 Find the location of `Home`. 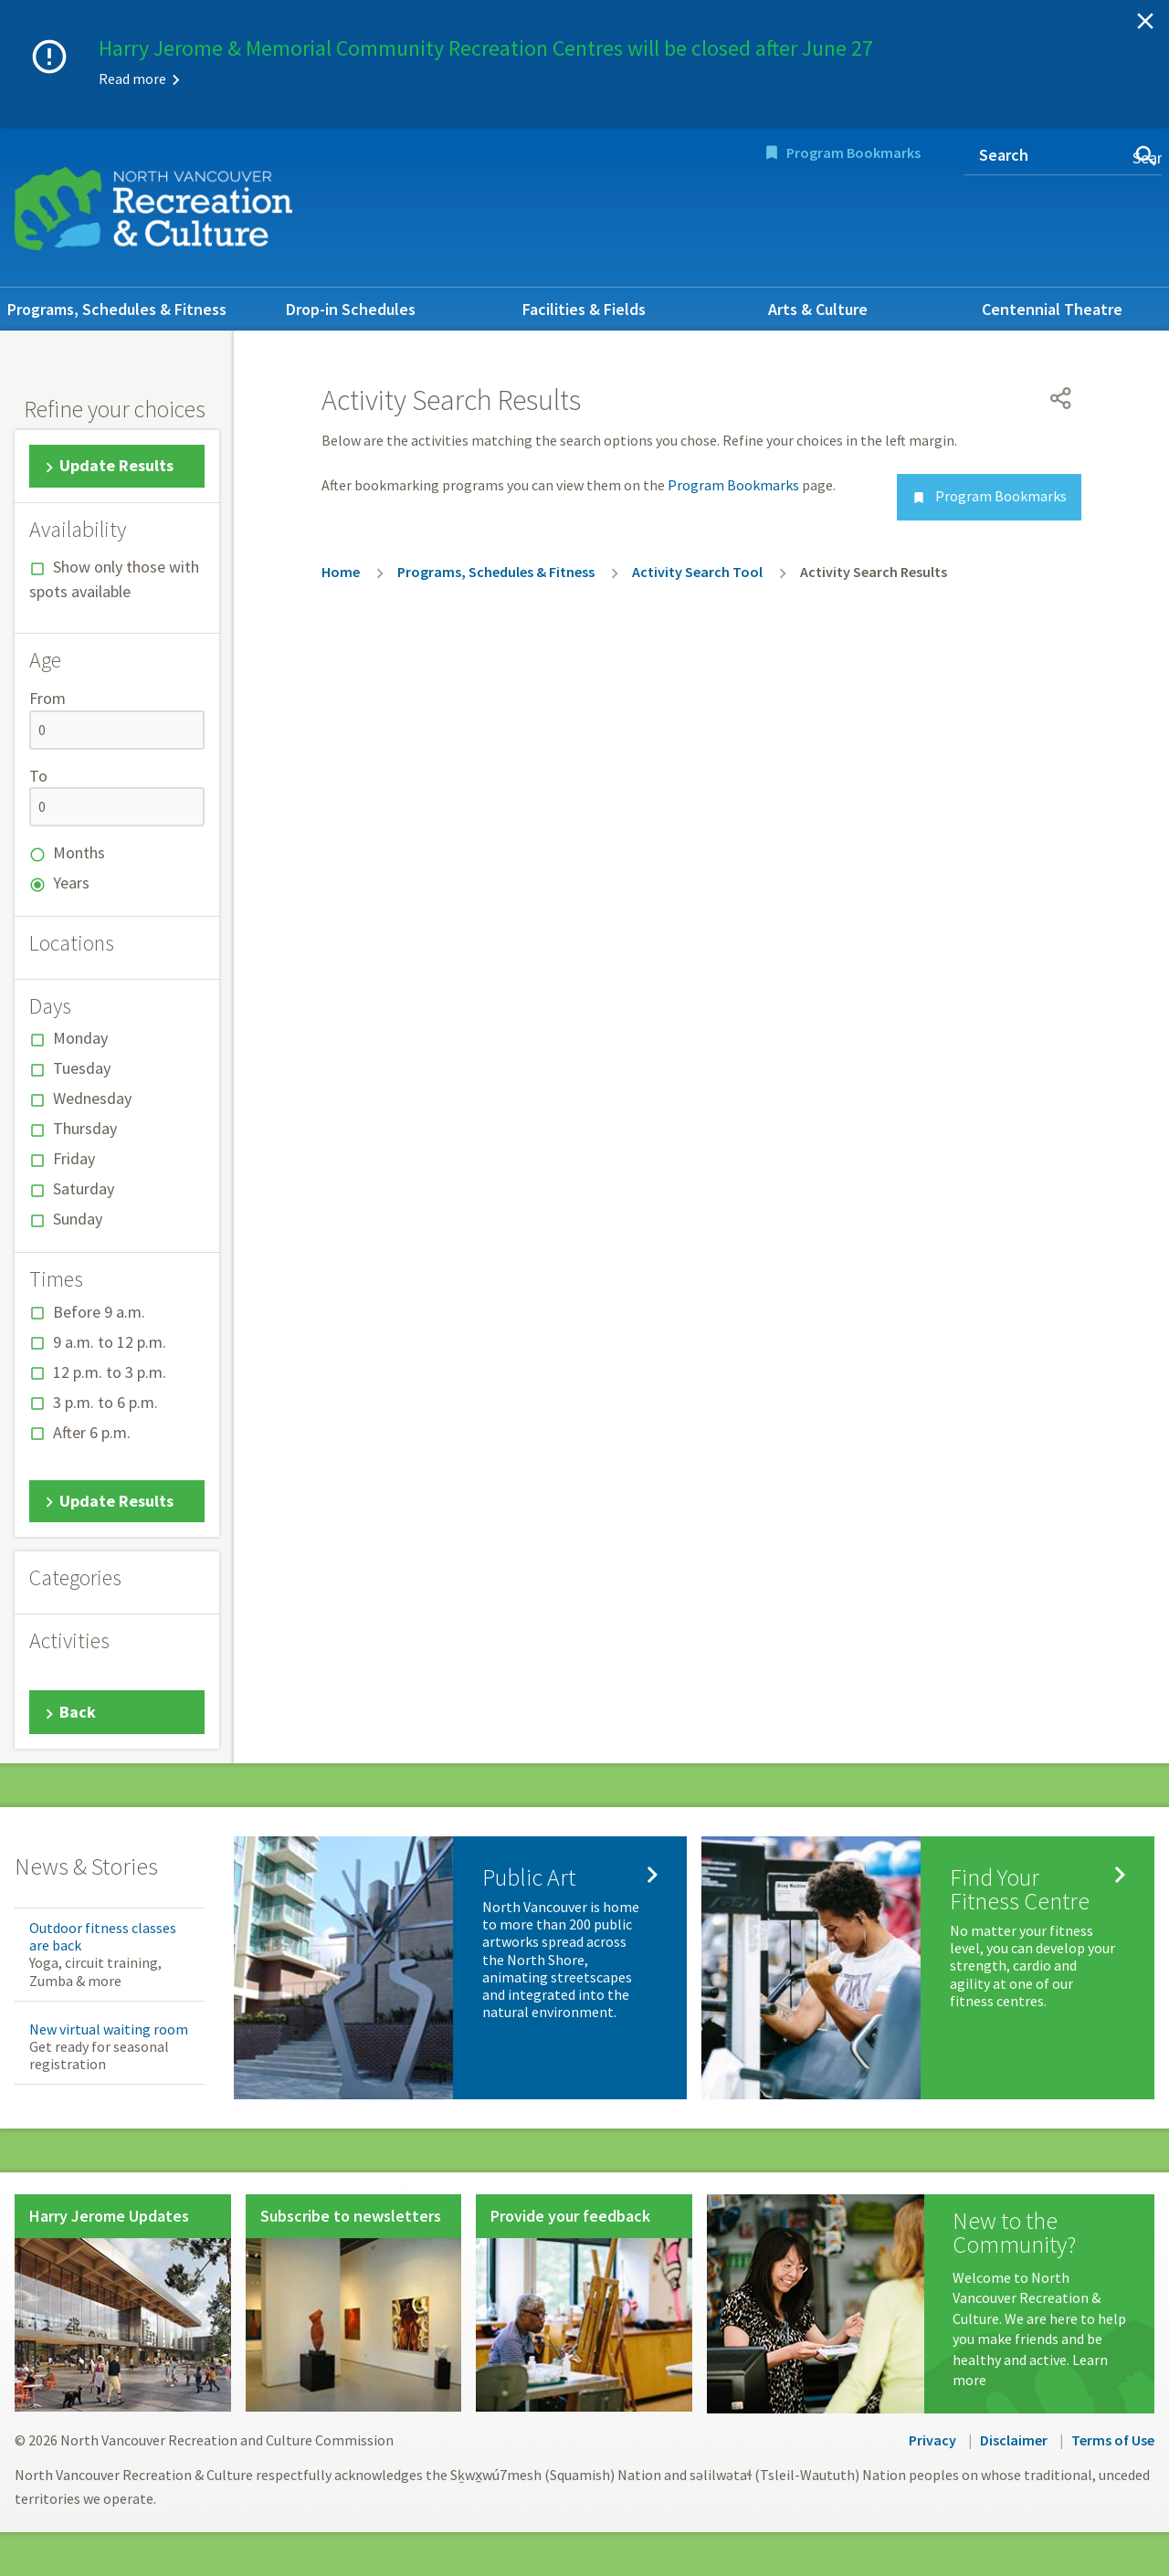

Home is located at coordinates (340, 572).